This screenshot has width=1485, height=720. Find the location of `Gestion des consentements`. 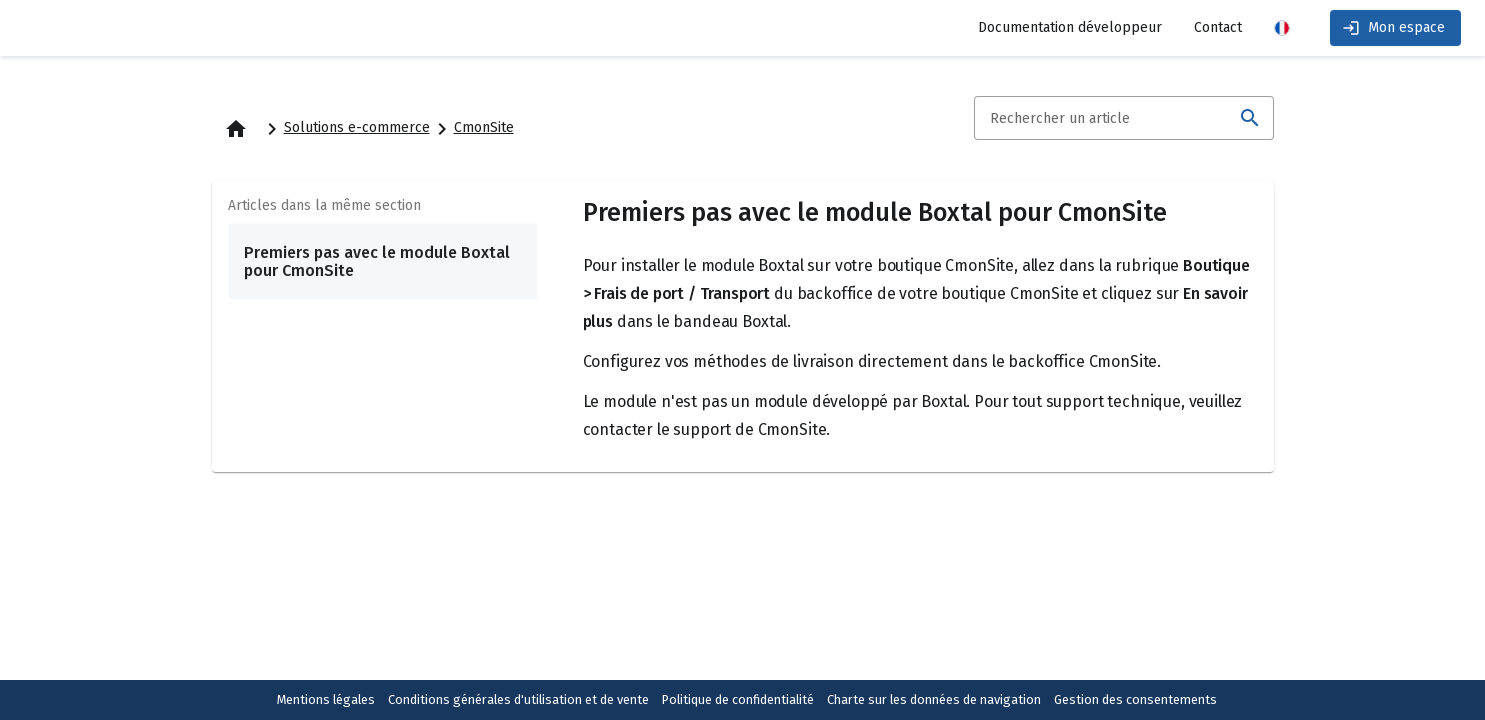

Gestion des consentements is located at coordinates (1135, 699).